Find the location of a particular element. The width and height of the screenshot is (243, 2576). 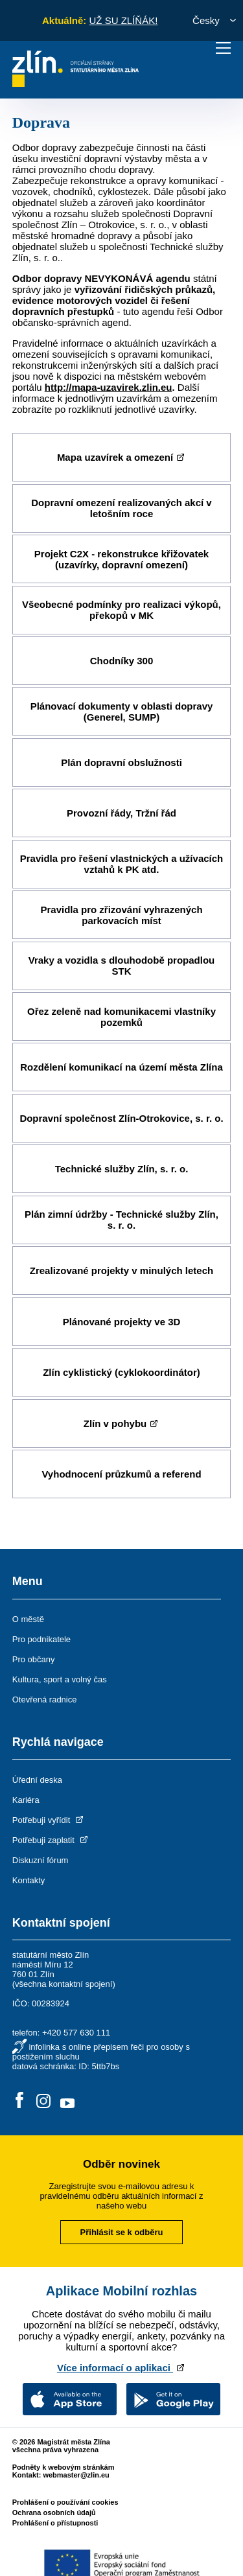

Projekt C2X - rekonstrukce křižovatek (uzavírky, dopravní omezení) is located at coordinates (121, 559).